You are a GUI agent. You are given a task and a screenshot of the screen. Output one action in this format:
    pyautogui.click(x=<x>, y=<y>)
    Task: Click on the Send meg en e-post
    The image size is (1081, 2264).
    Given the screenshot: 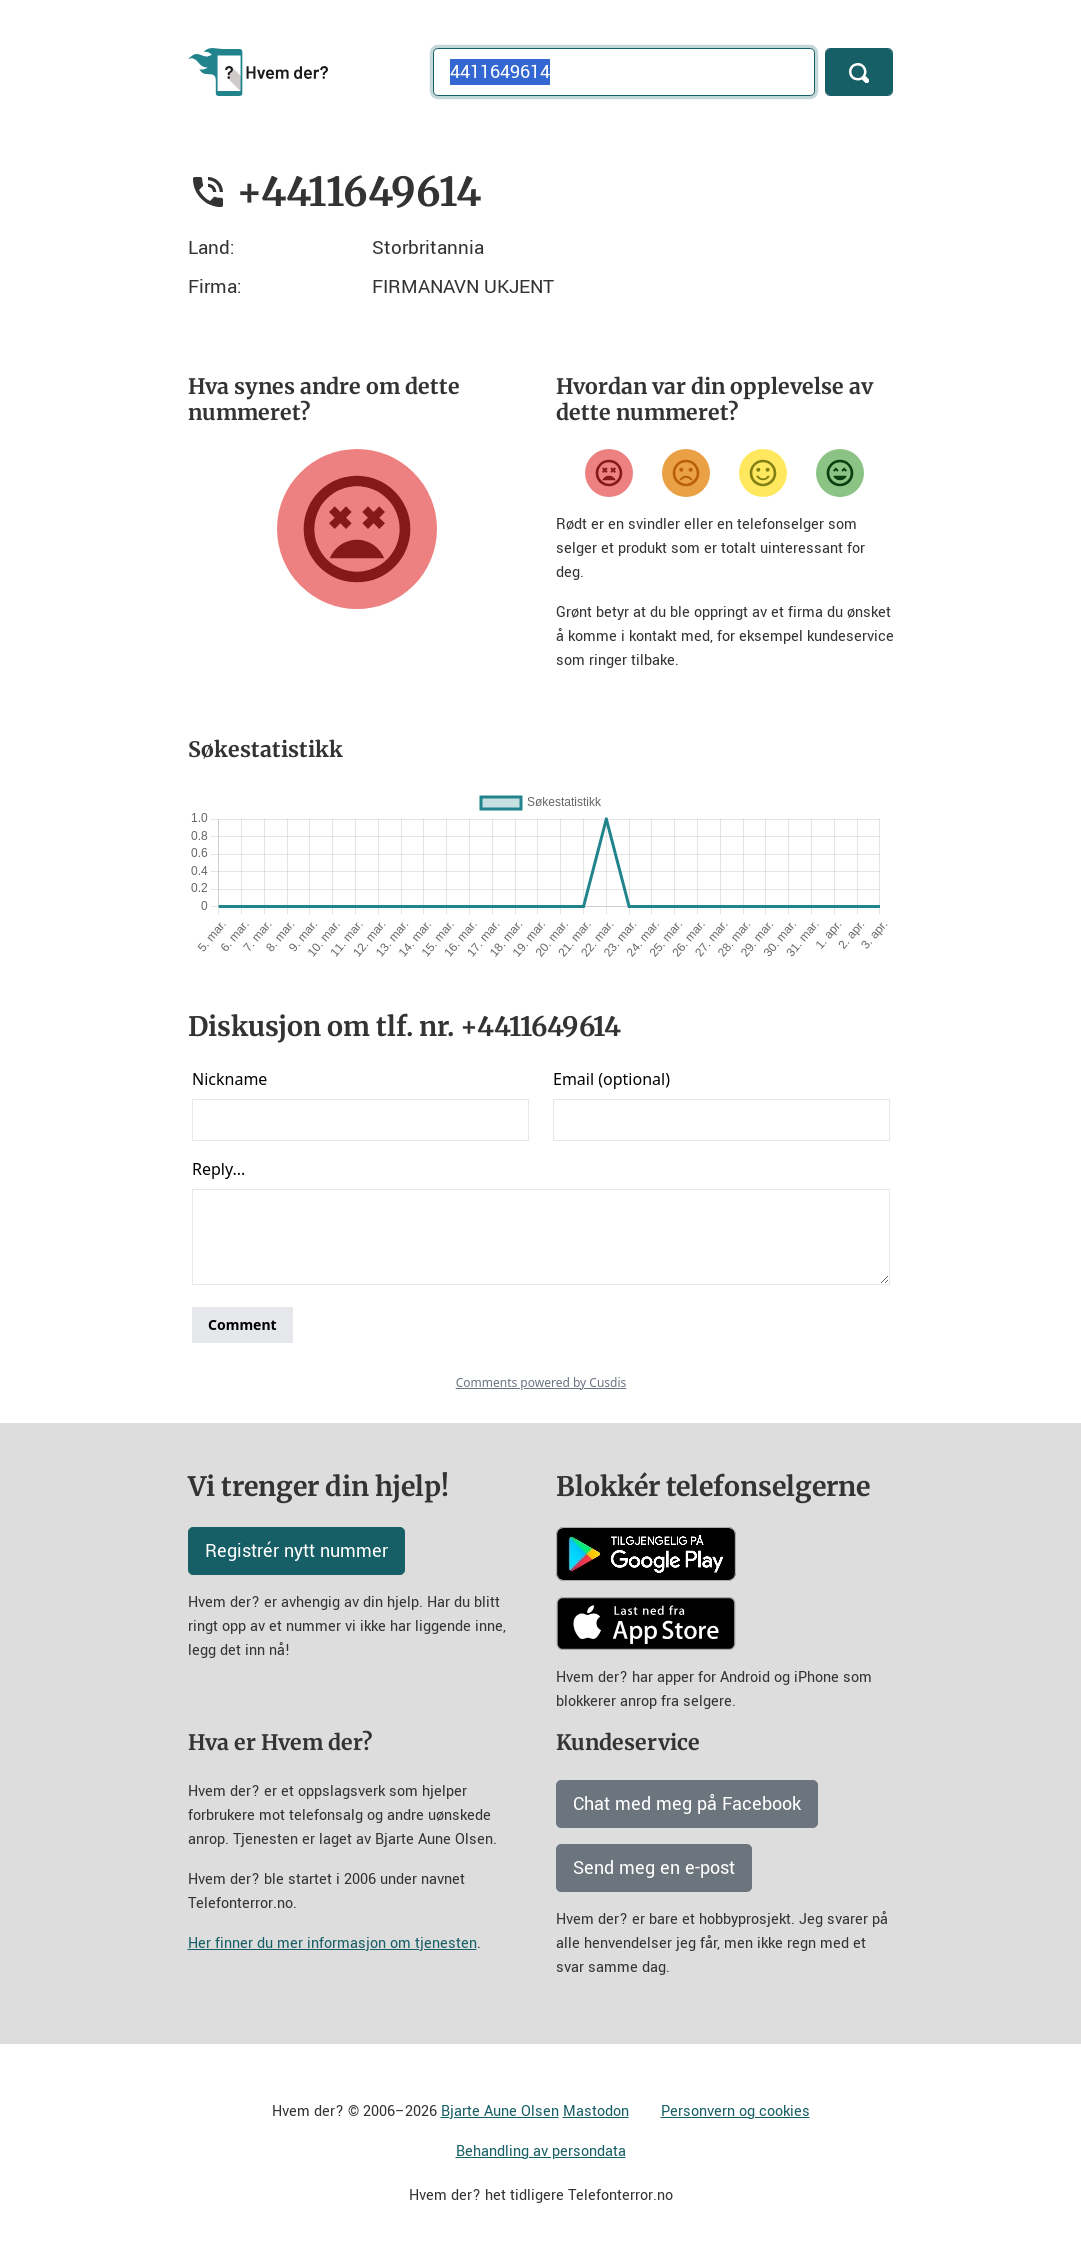 What is the action you would take?
    pyautogui.click(x=654, y=1868)
    